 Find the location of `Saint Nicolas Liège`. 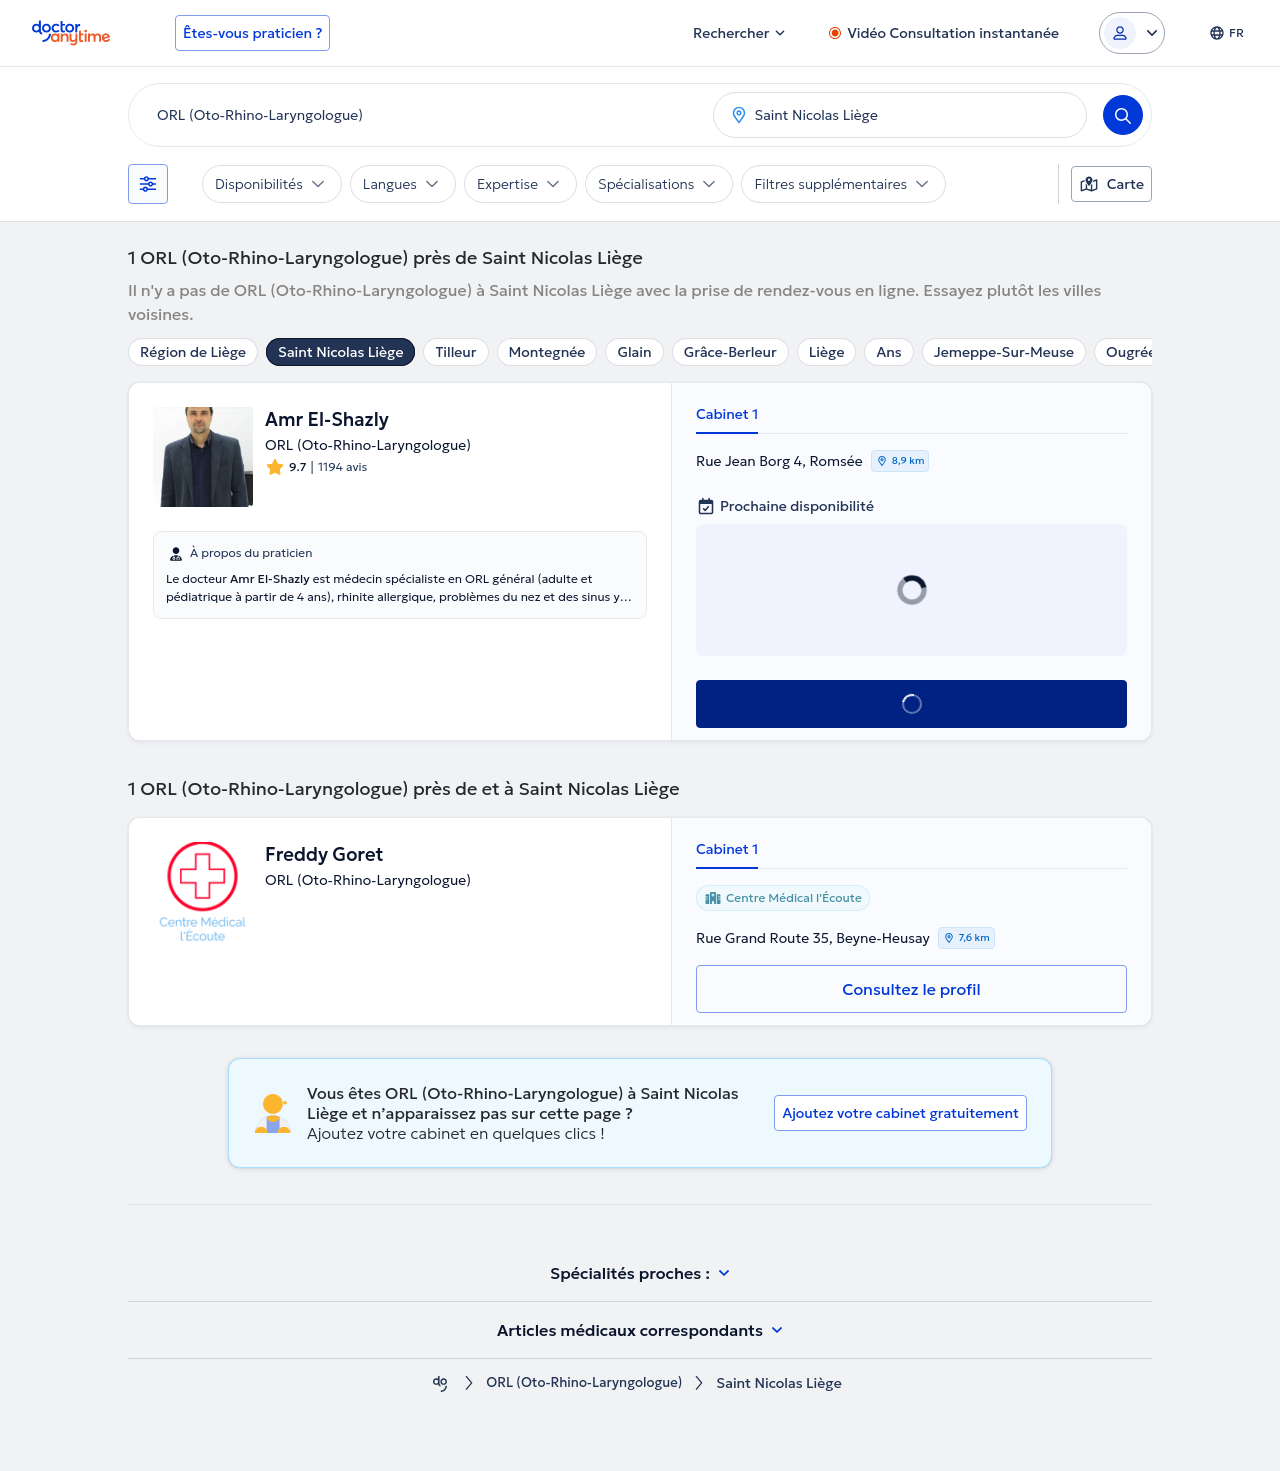

Saint Nicolas Liège is located at coordinates (340, 352).